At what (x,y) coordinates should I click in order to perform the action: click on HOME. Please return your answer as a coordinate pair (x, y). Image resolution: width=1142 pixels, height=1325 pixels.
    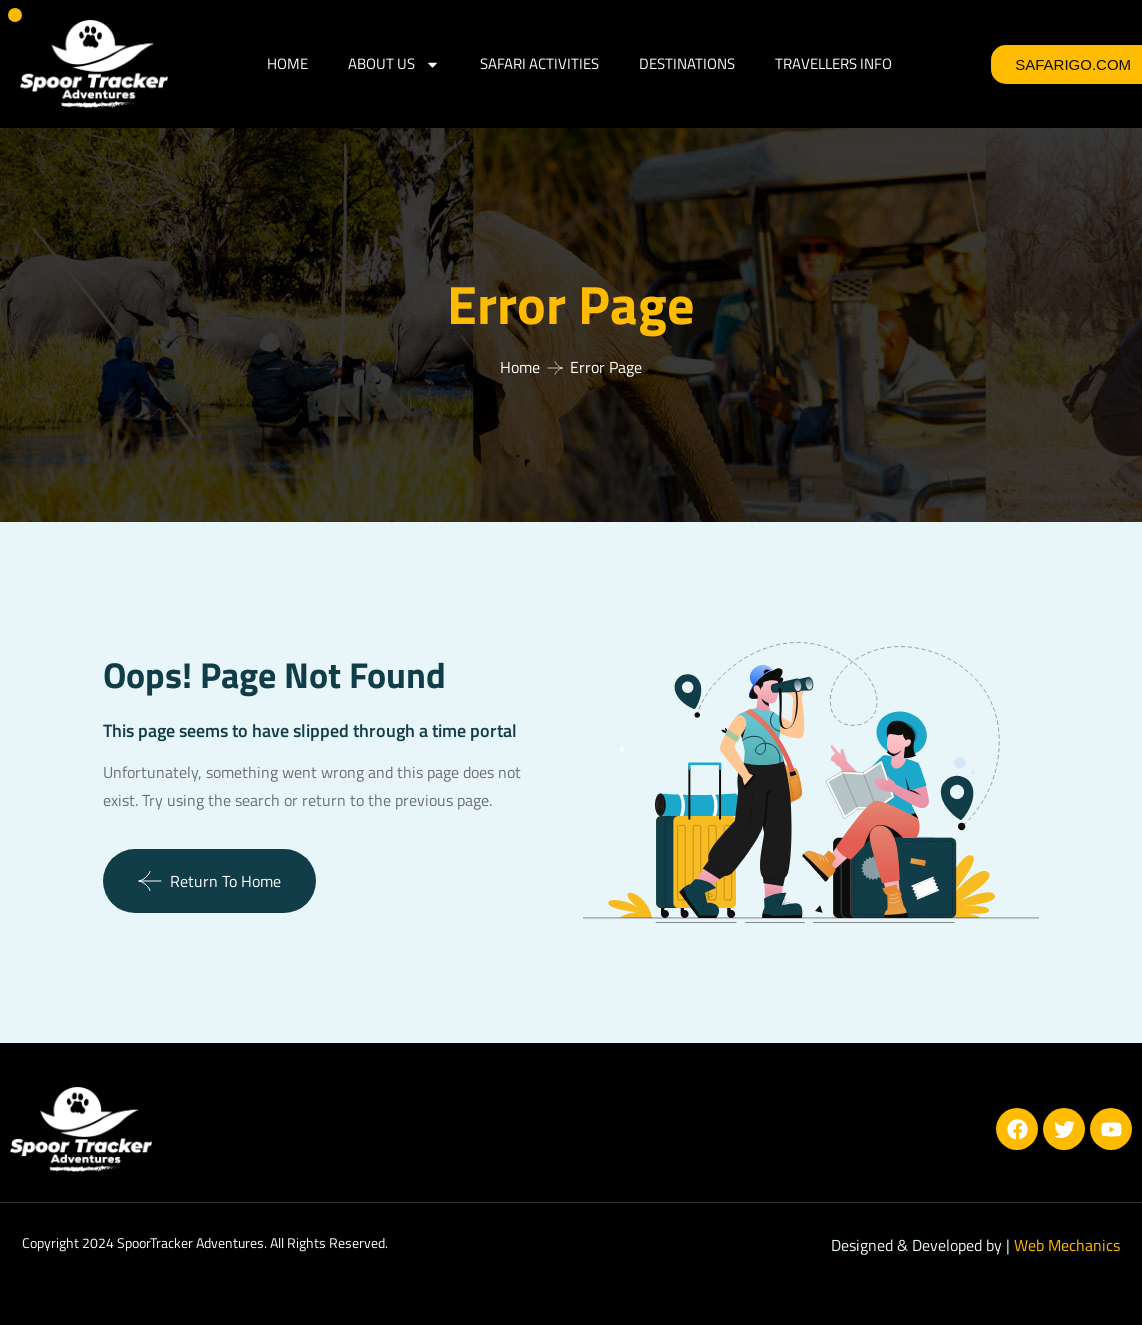
    Looking at the image, I should click on (287, 63).